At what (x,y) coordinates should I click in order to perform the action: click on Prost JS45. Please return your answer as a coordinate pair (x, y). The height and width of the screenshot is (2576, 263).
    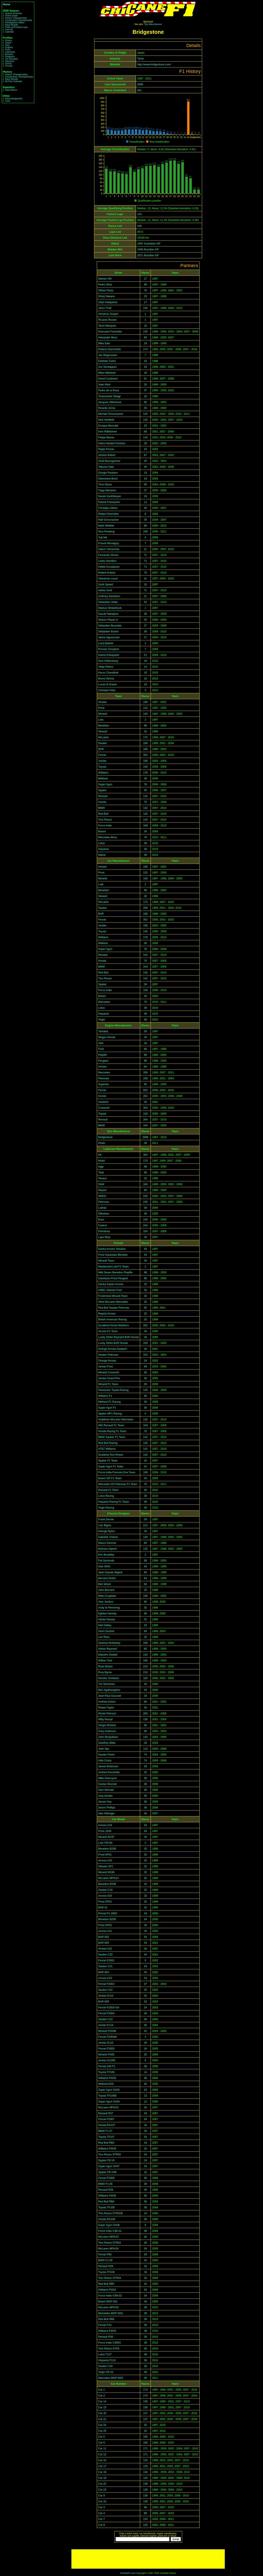
    Looking at the image, I should click on (105, 1831).